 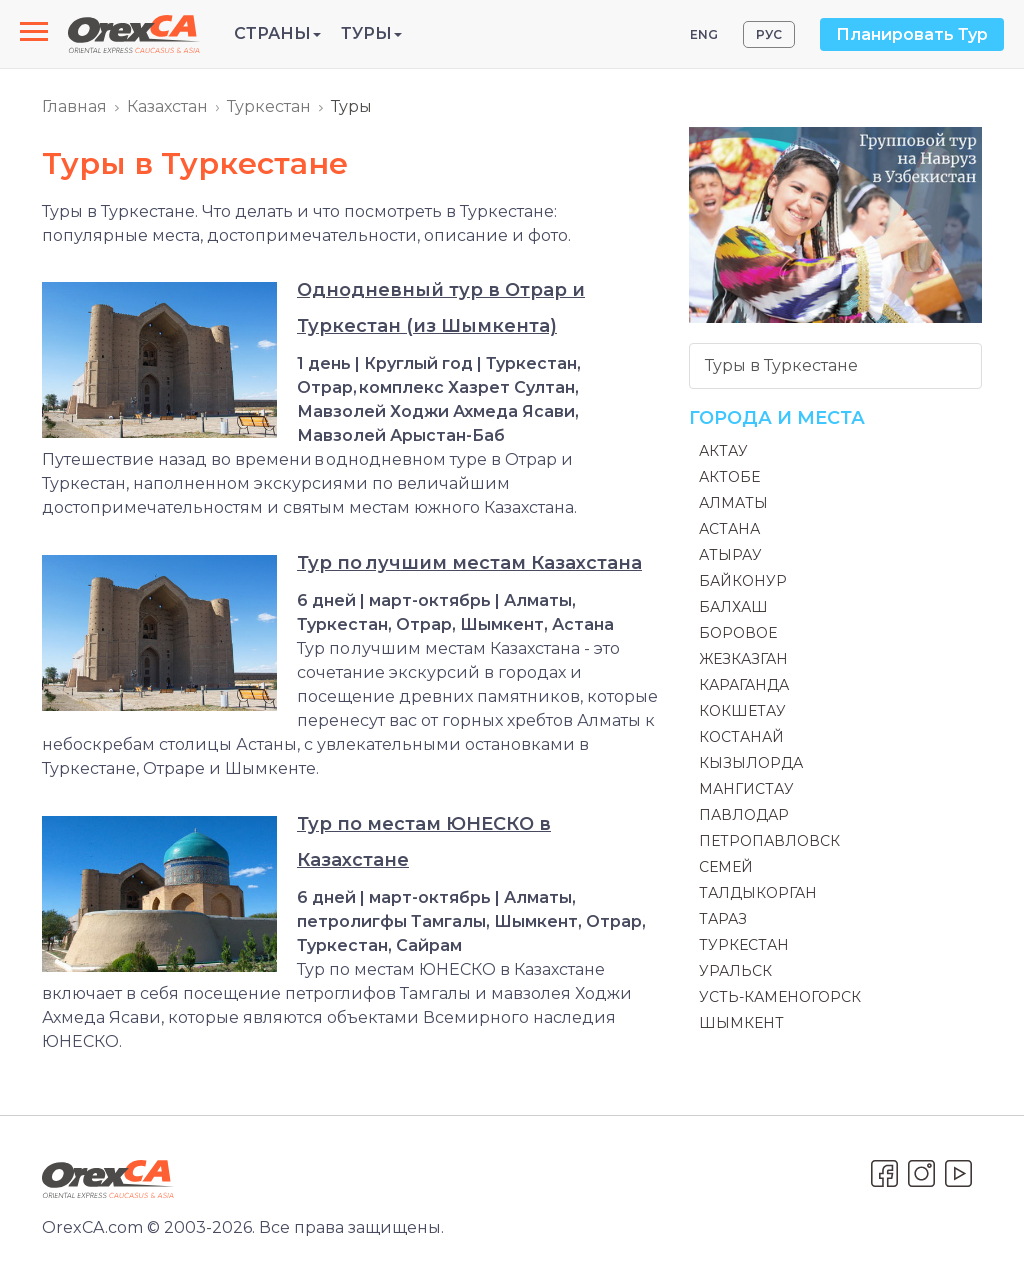 I want to click on ENG, so click(x=704, y=34).